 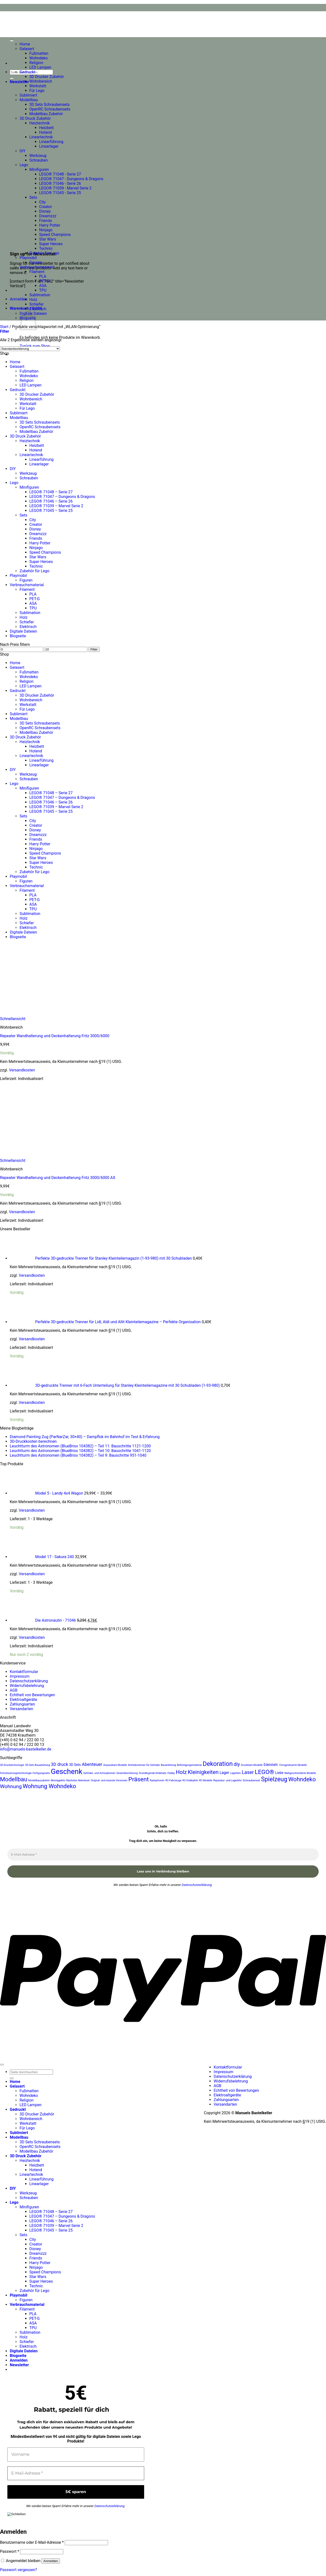 I want to click on Modellbau, so click(x=29, y=100).